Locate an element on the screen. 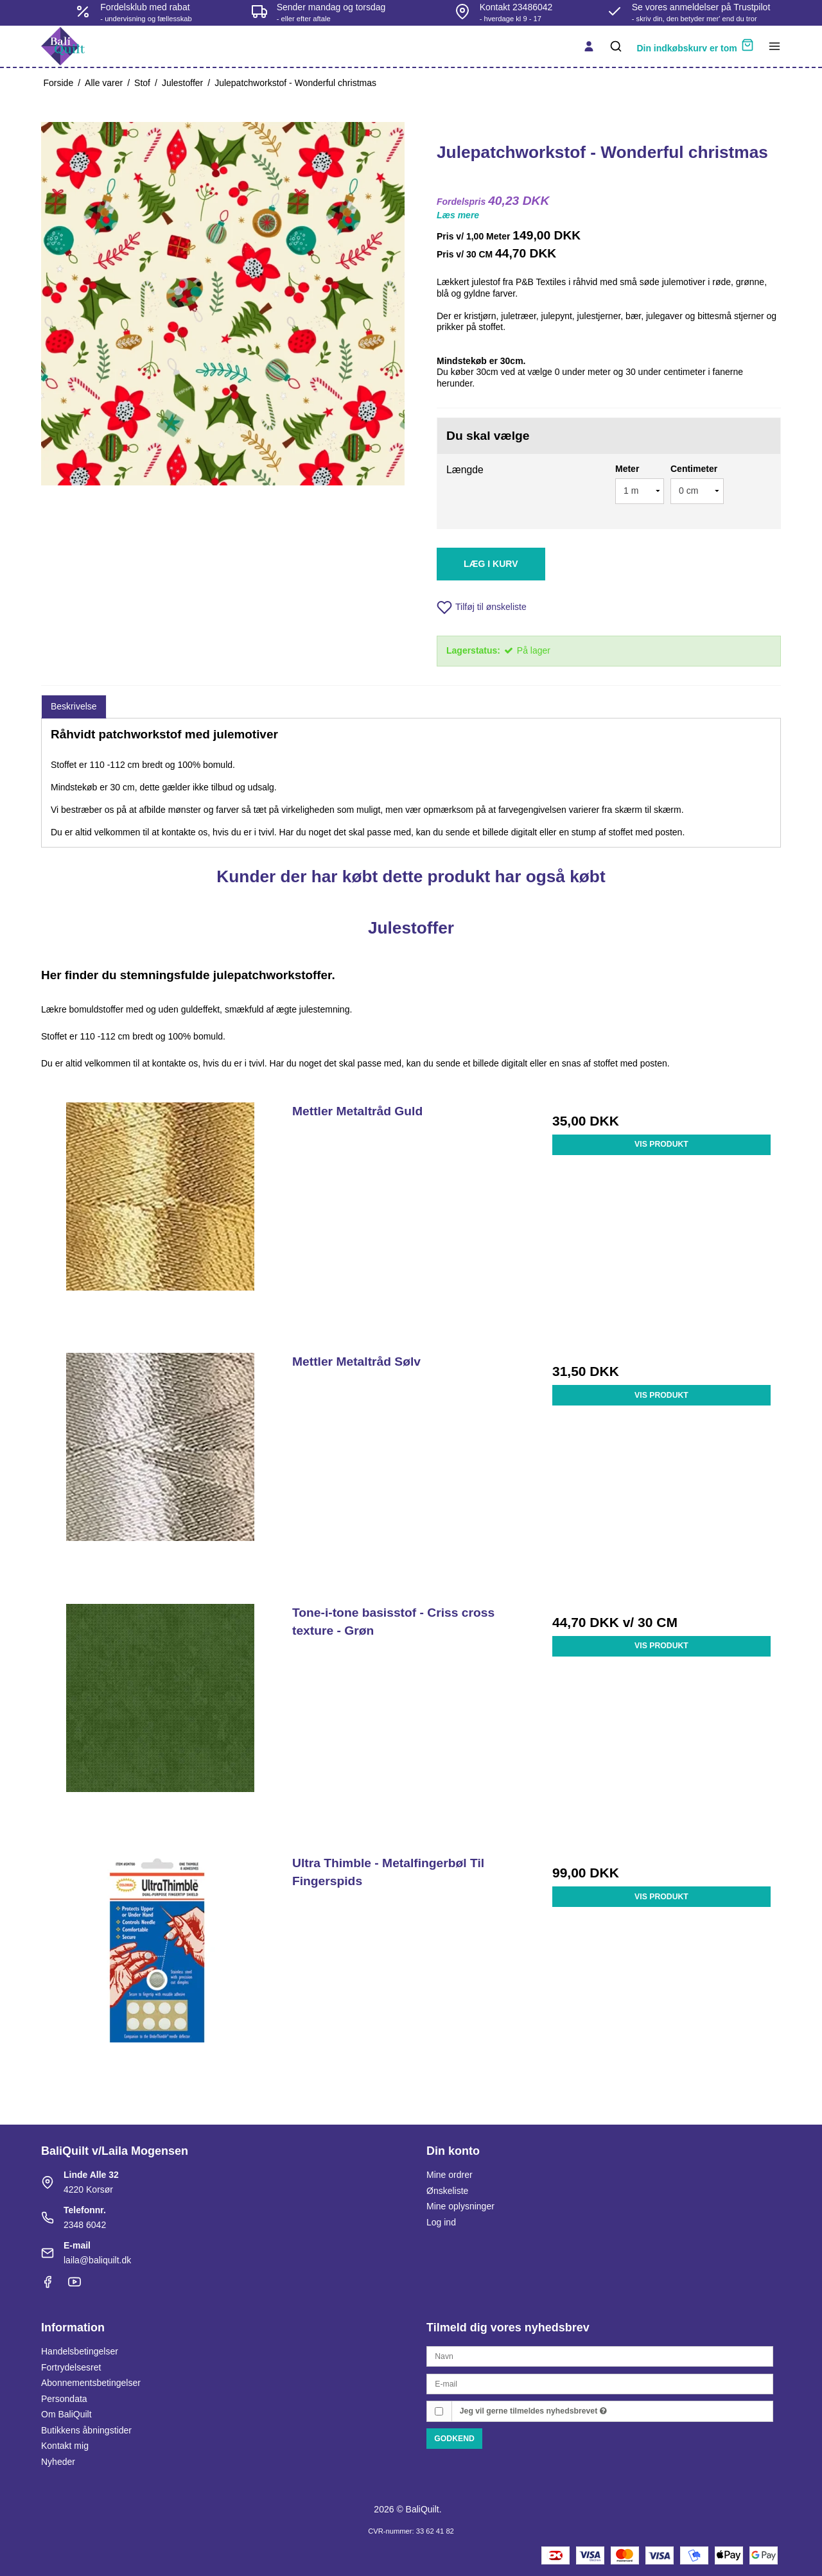 Image resolution: width=822 pixels, height=2576 pixels. Nyheder is located at coordinates (58, 2462).